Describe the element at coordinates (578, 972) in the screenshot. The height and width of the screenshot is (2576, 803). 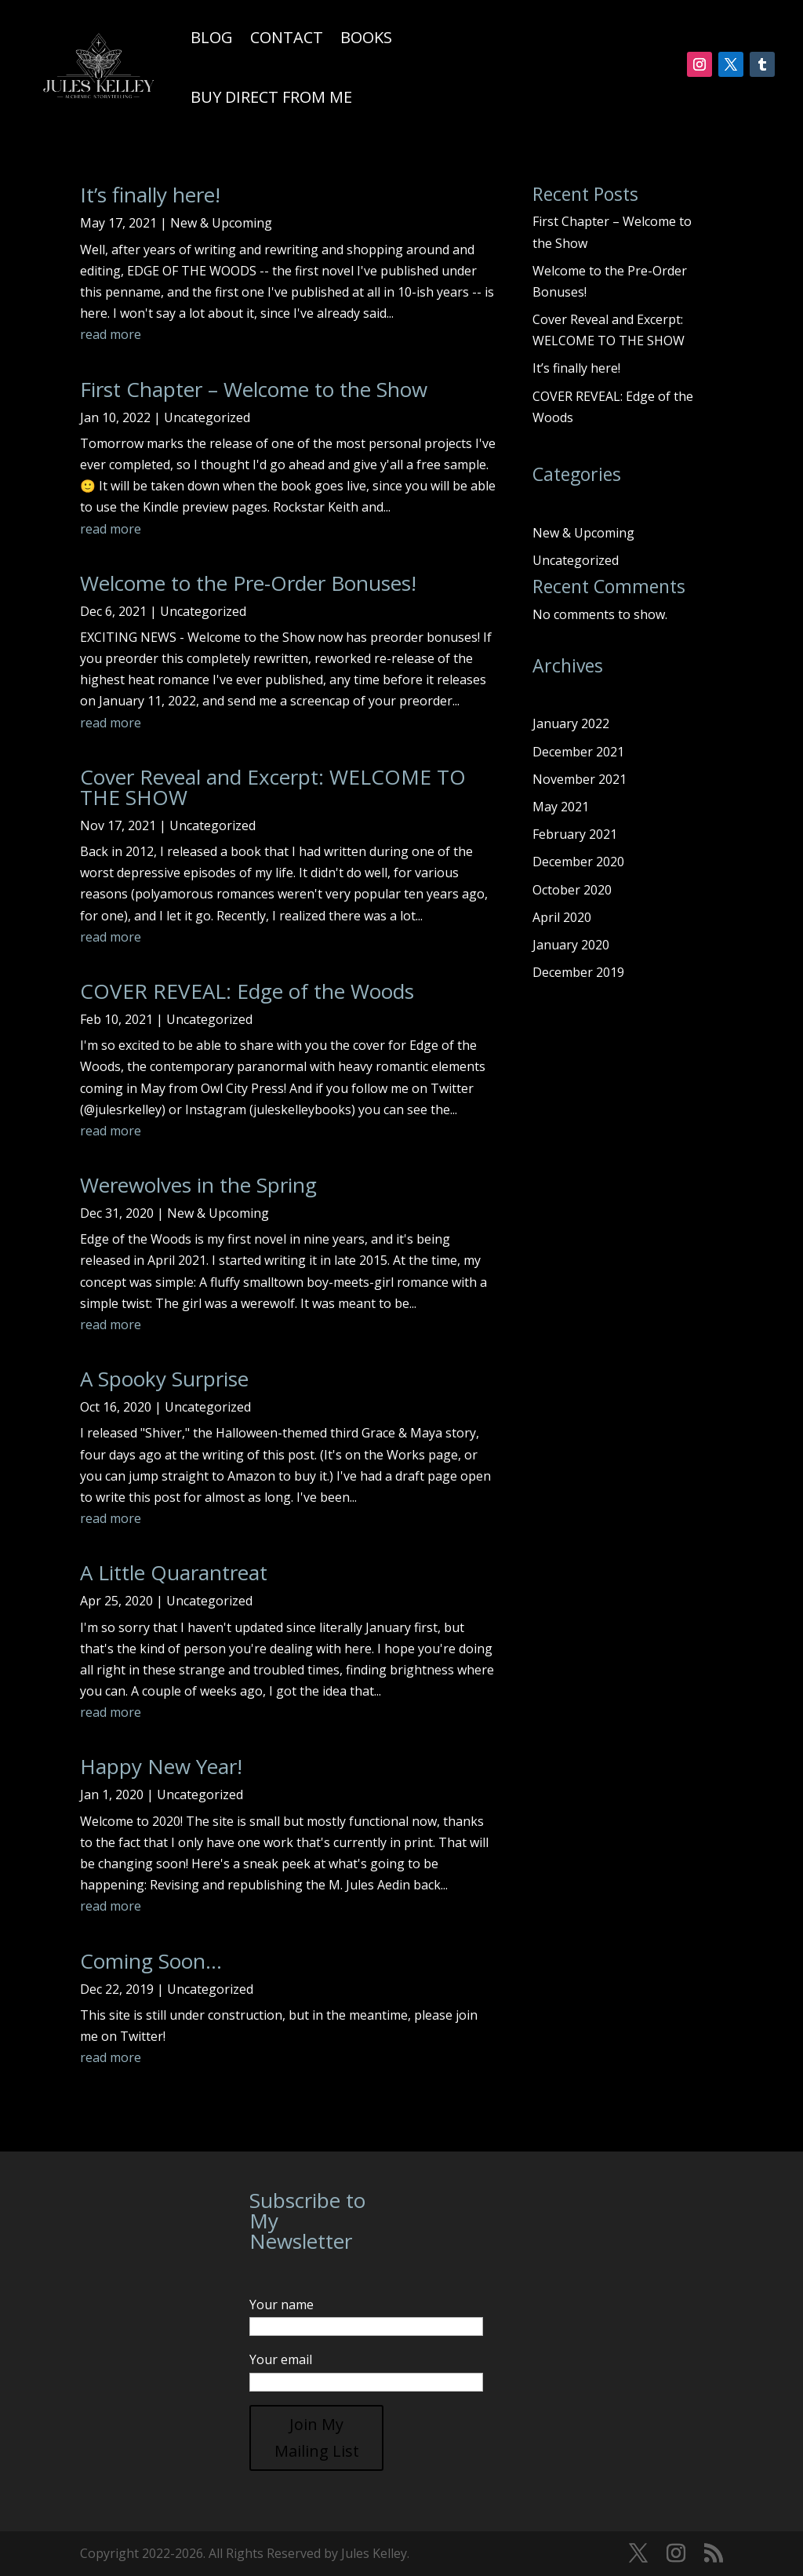
I see `December 2019` at that location.